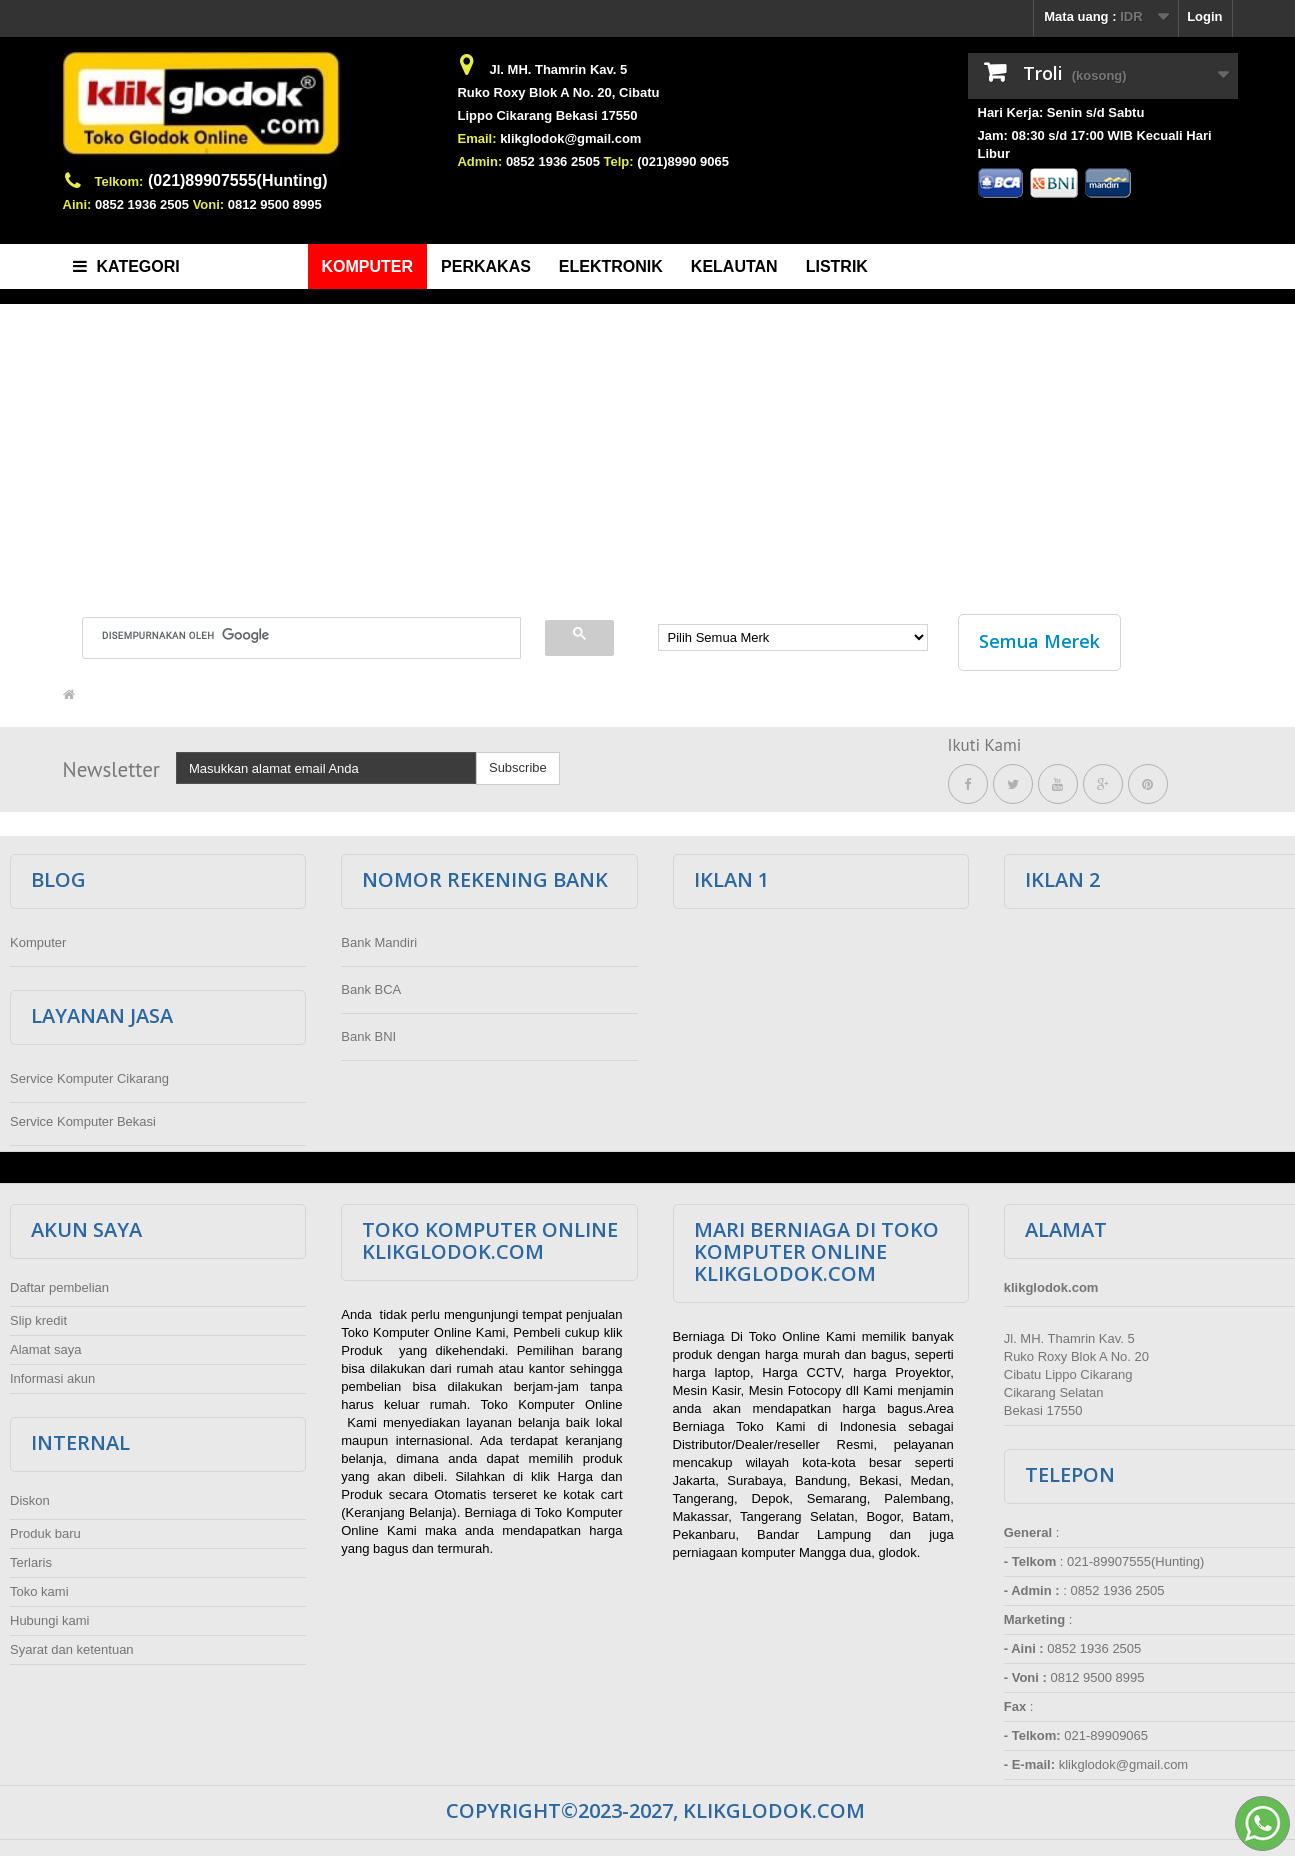 This screenshot has height=1856, width=1295. Describe the element at coordinates (275, 204) in the screenshot. I see `0812 9500 8995` at that location.